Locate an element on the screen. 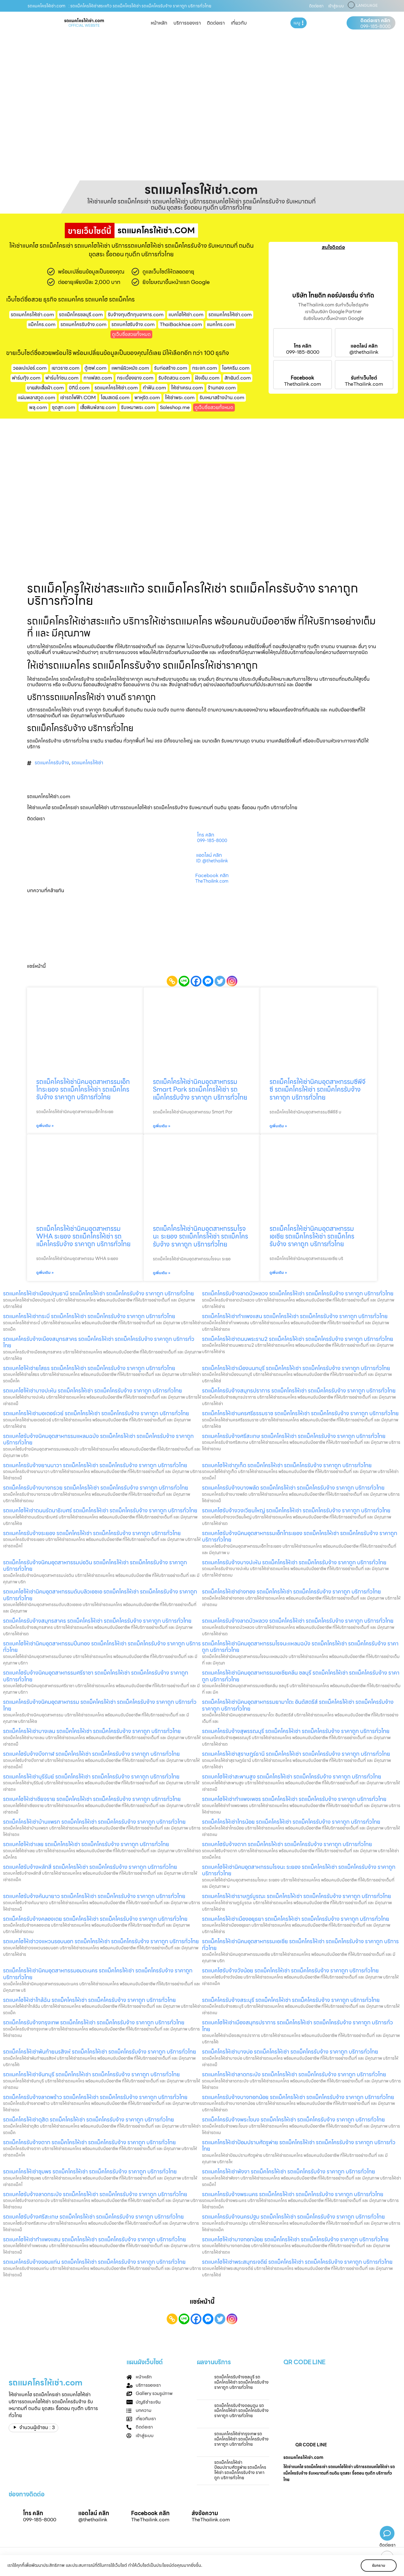 The image size is (404, 2576). เช่ารถไฟฟ้า.COM is located at coordinates (78, 397).